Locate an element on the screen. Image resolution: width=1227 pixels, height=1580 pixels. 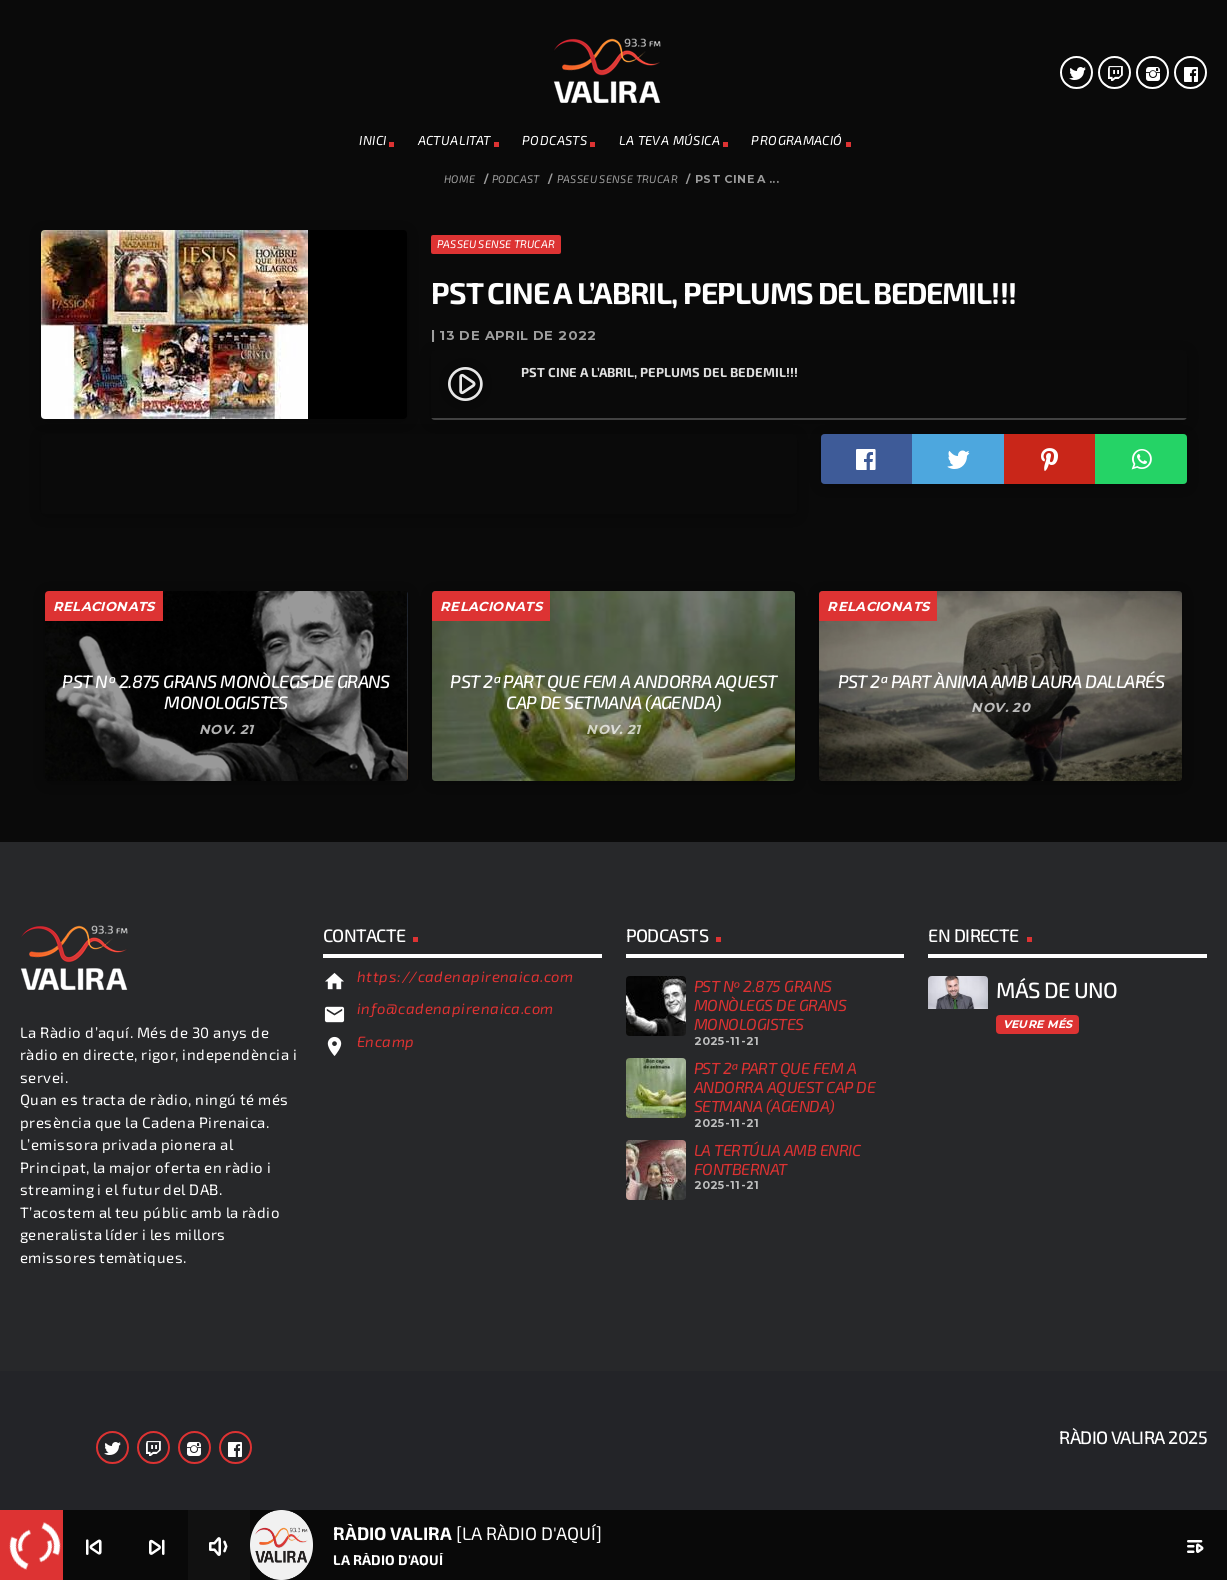
La teva música is located at coordinates (669, 140).